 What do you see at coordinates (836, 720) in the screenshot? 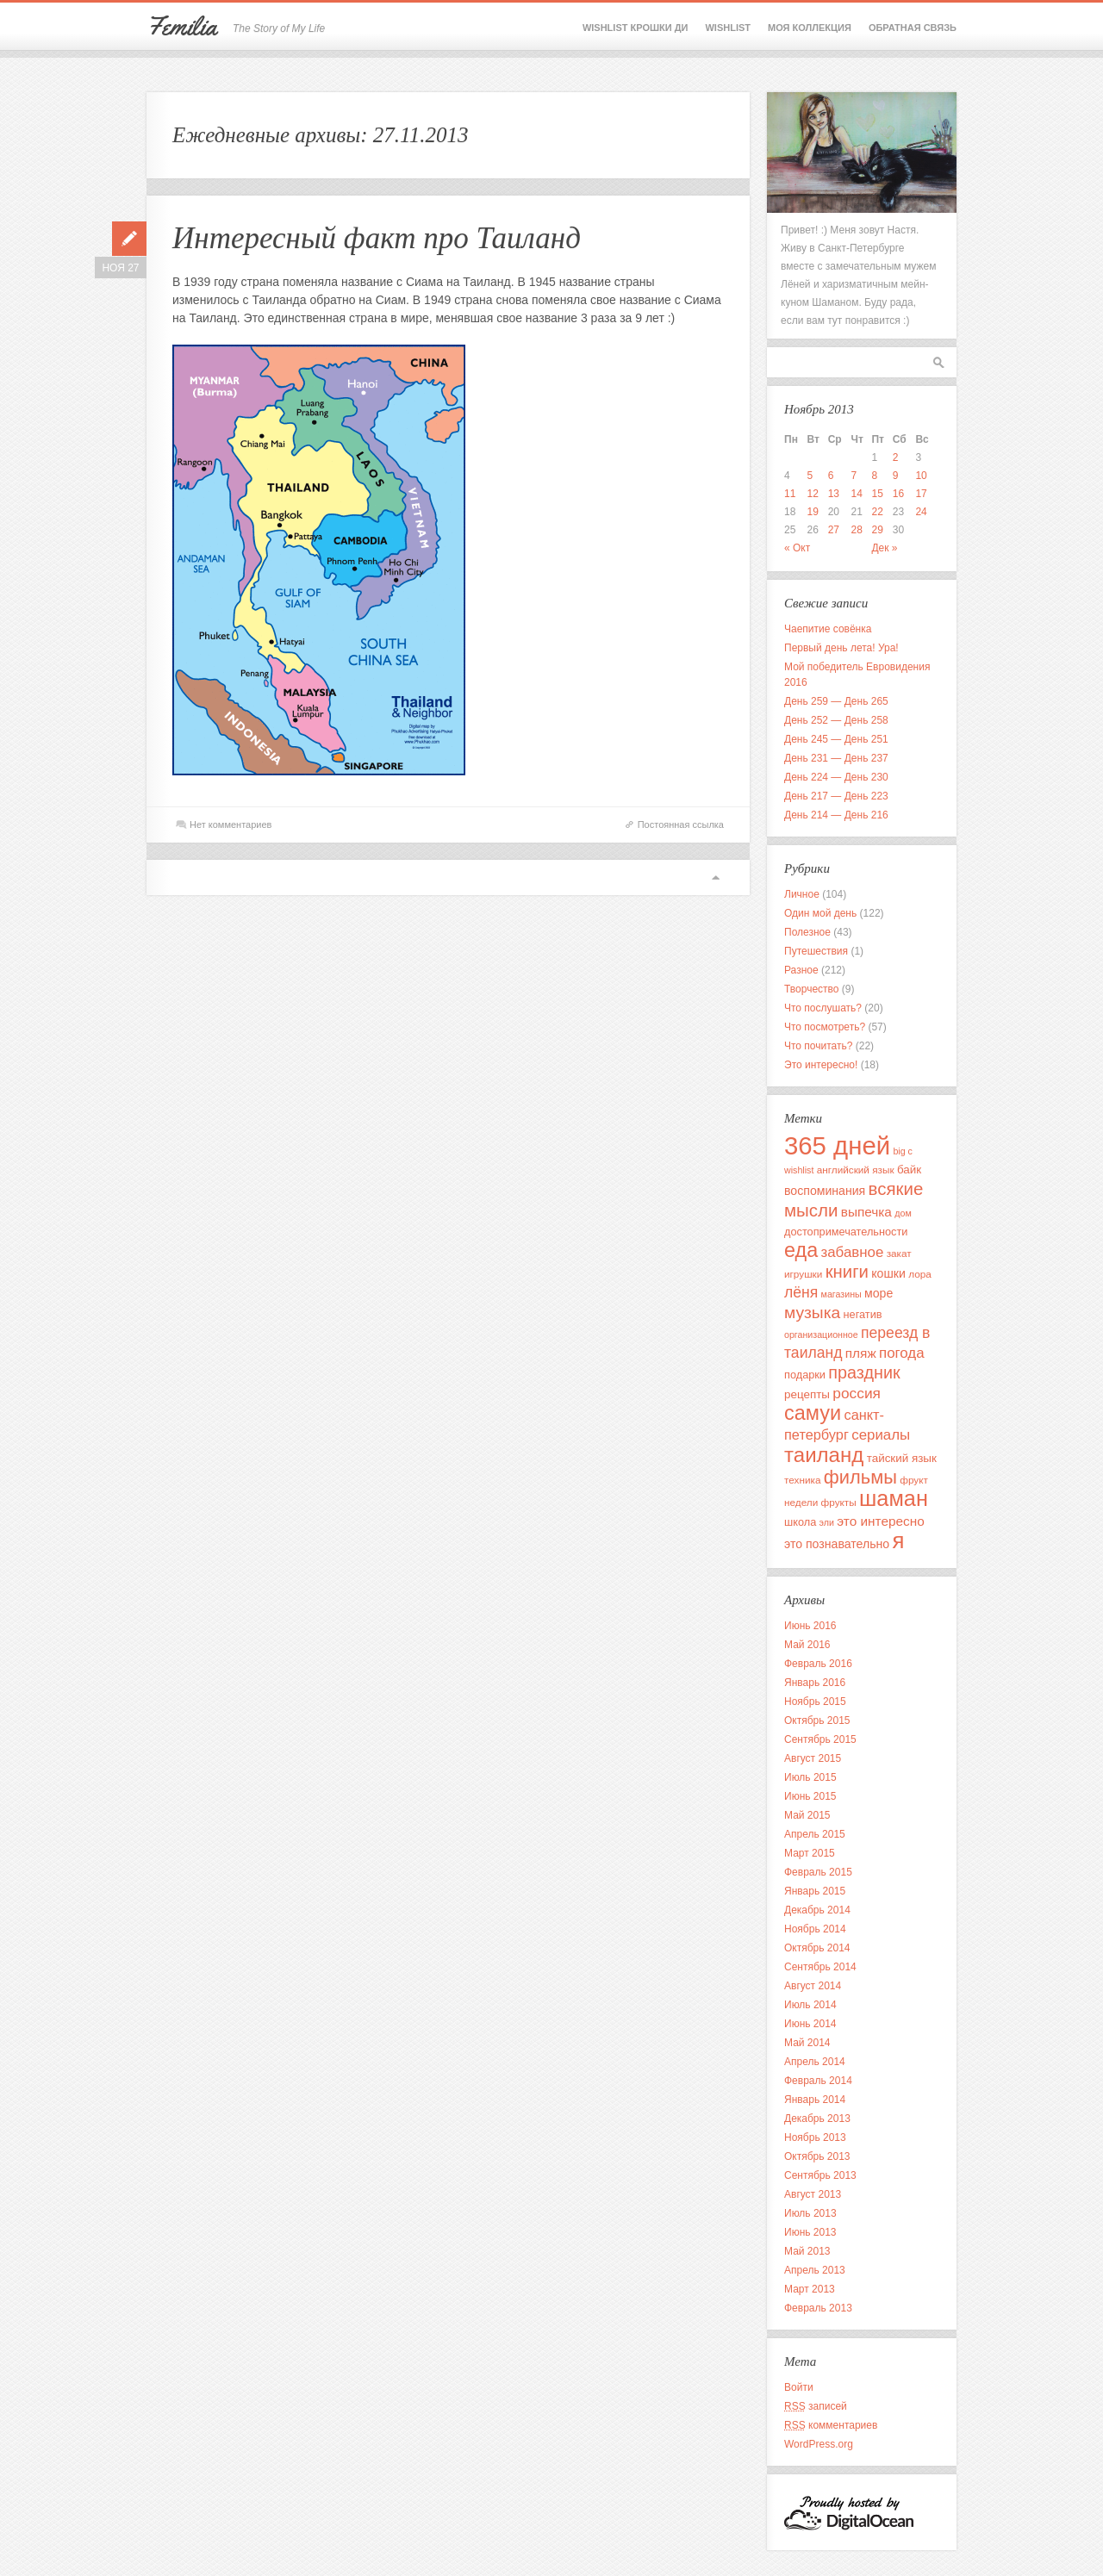
I see `День 252 — День 258` at bounding box center [836, 720].